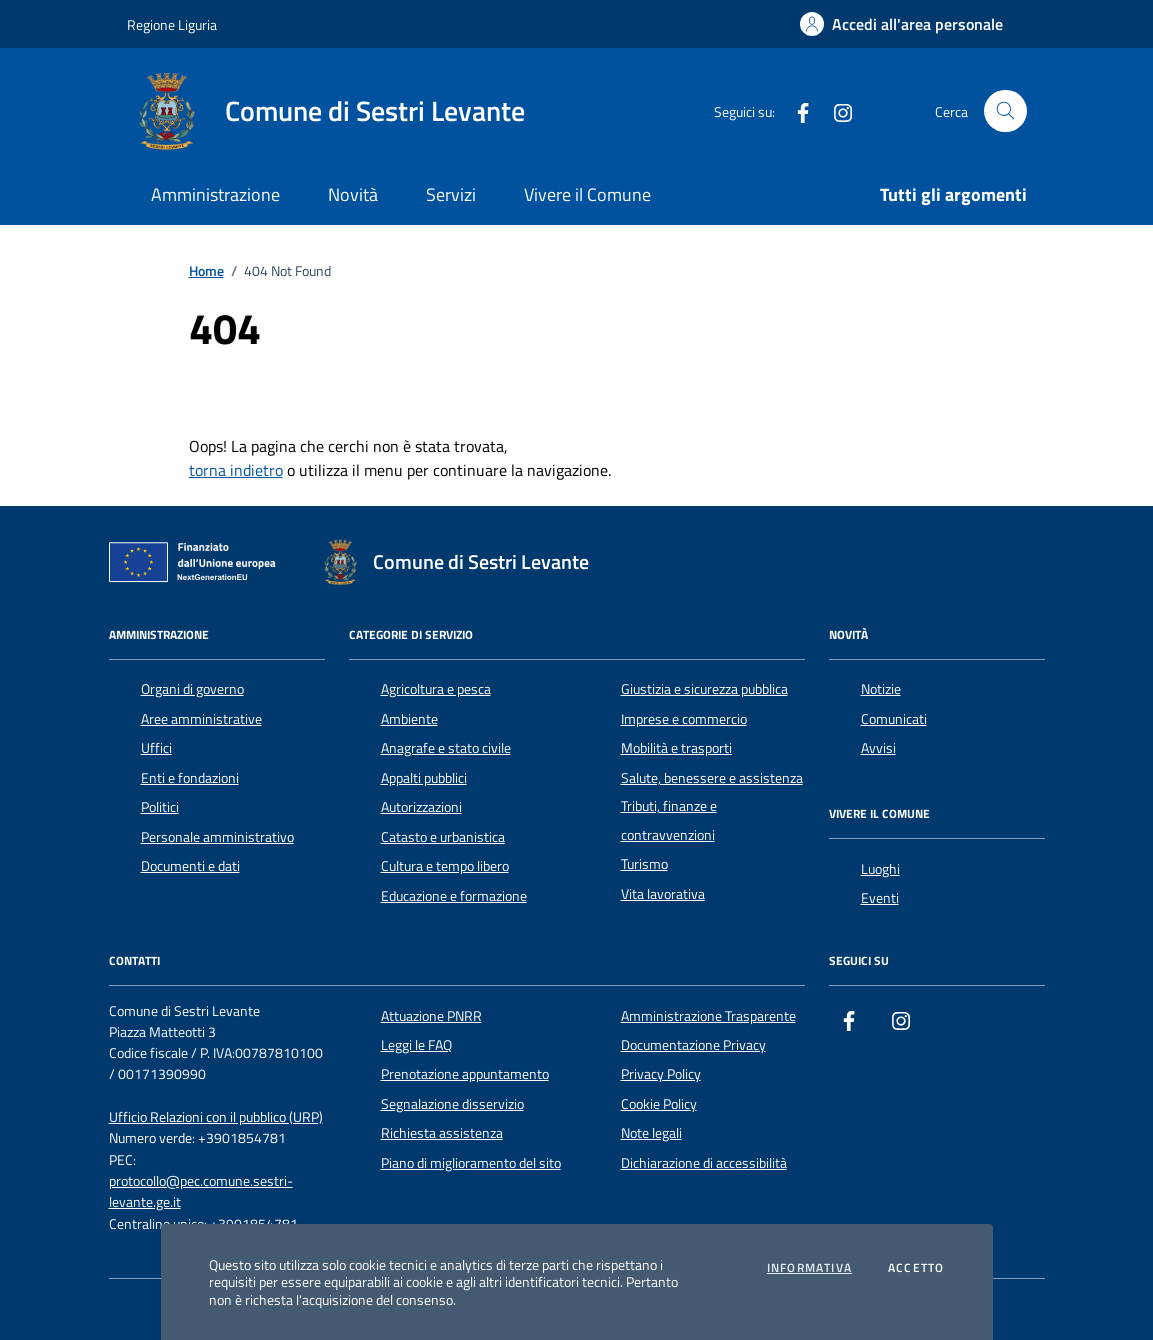  I want to click on Tributi, finanze e contravvenzioni, so click(669, 820).